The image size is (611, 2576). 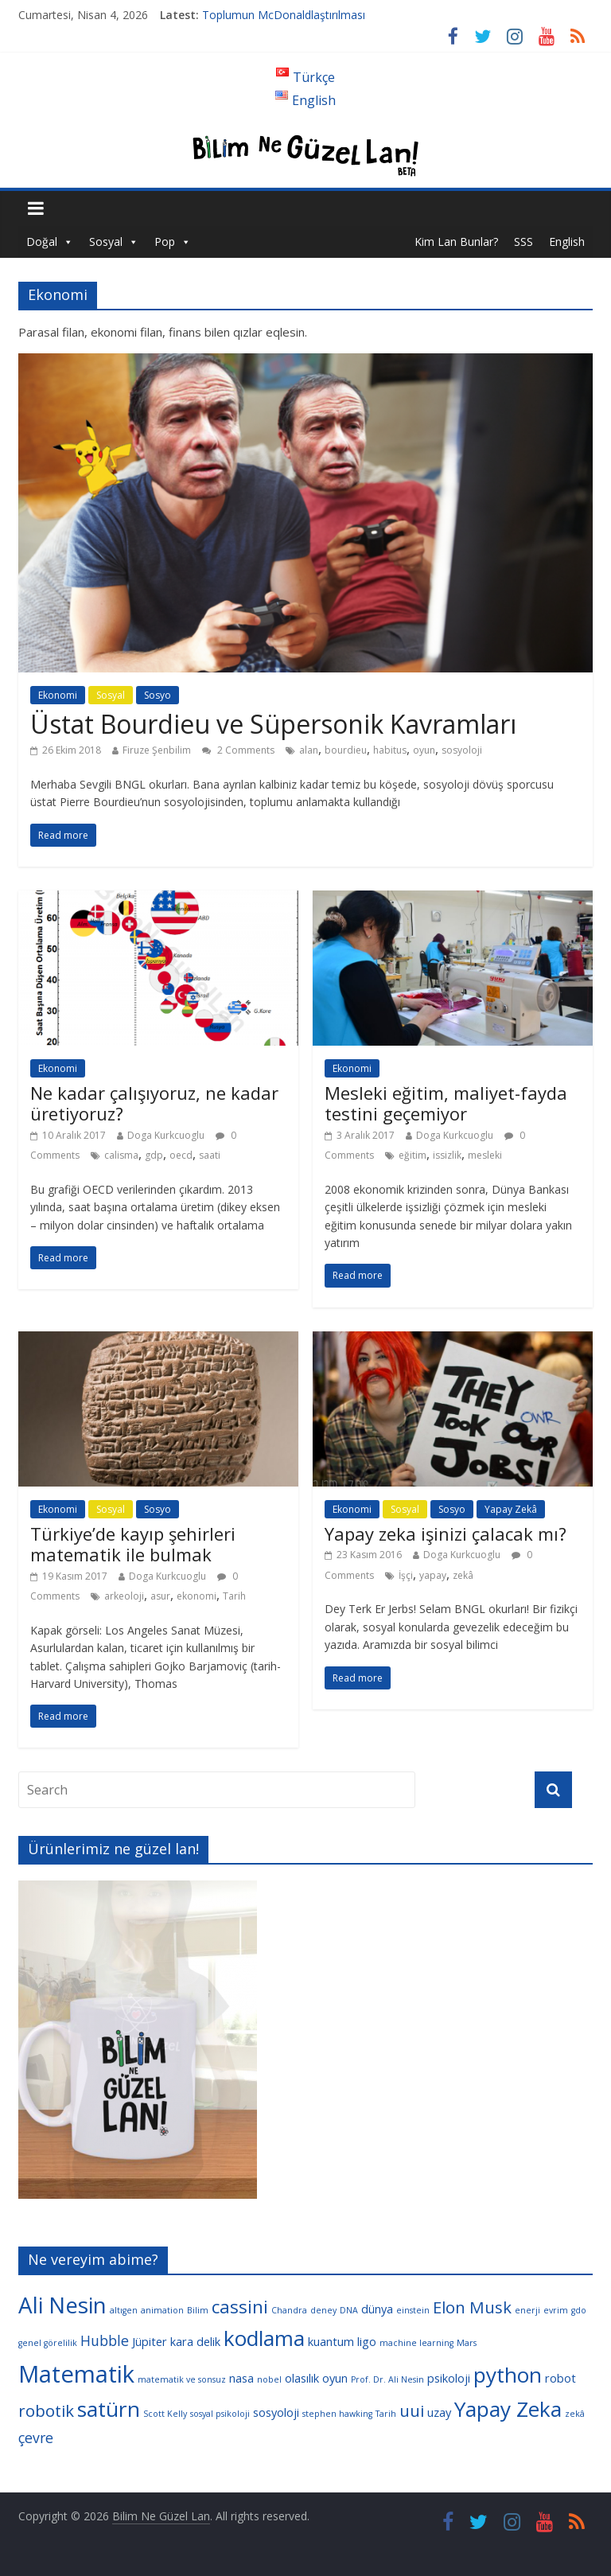 I want to click on Hubble [Hubble (5 öge)], so click(x=104, y=2340).